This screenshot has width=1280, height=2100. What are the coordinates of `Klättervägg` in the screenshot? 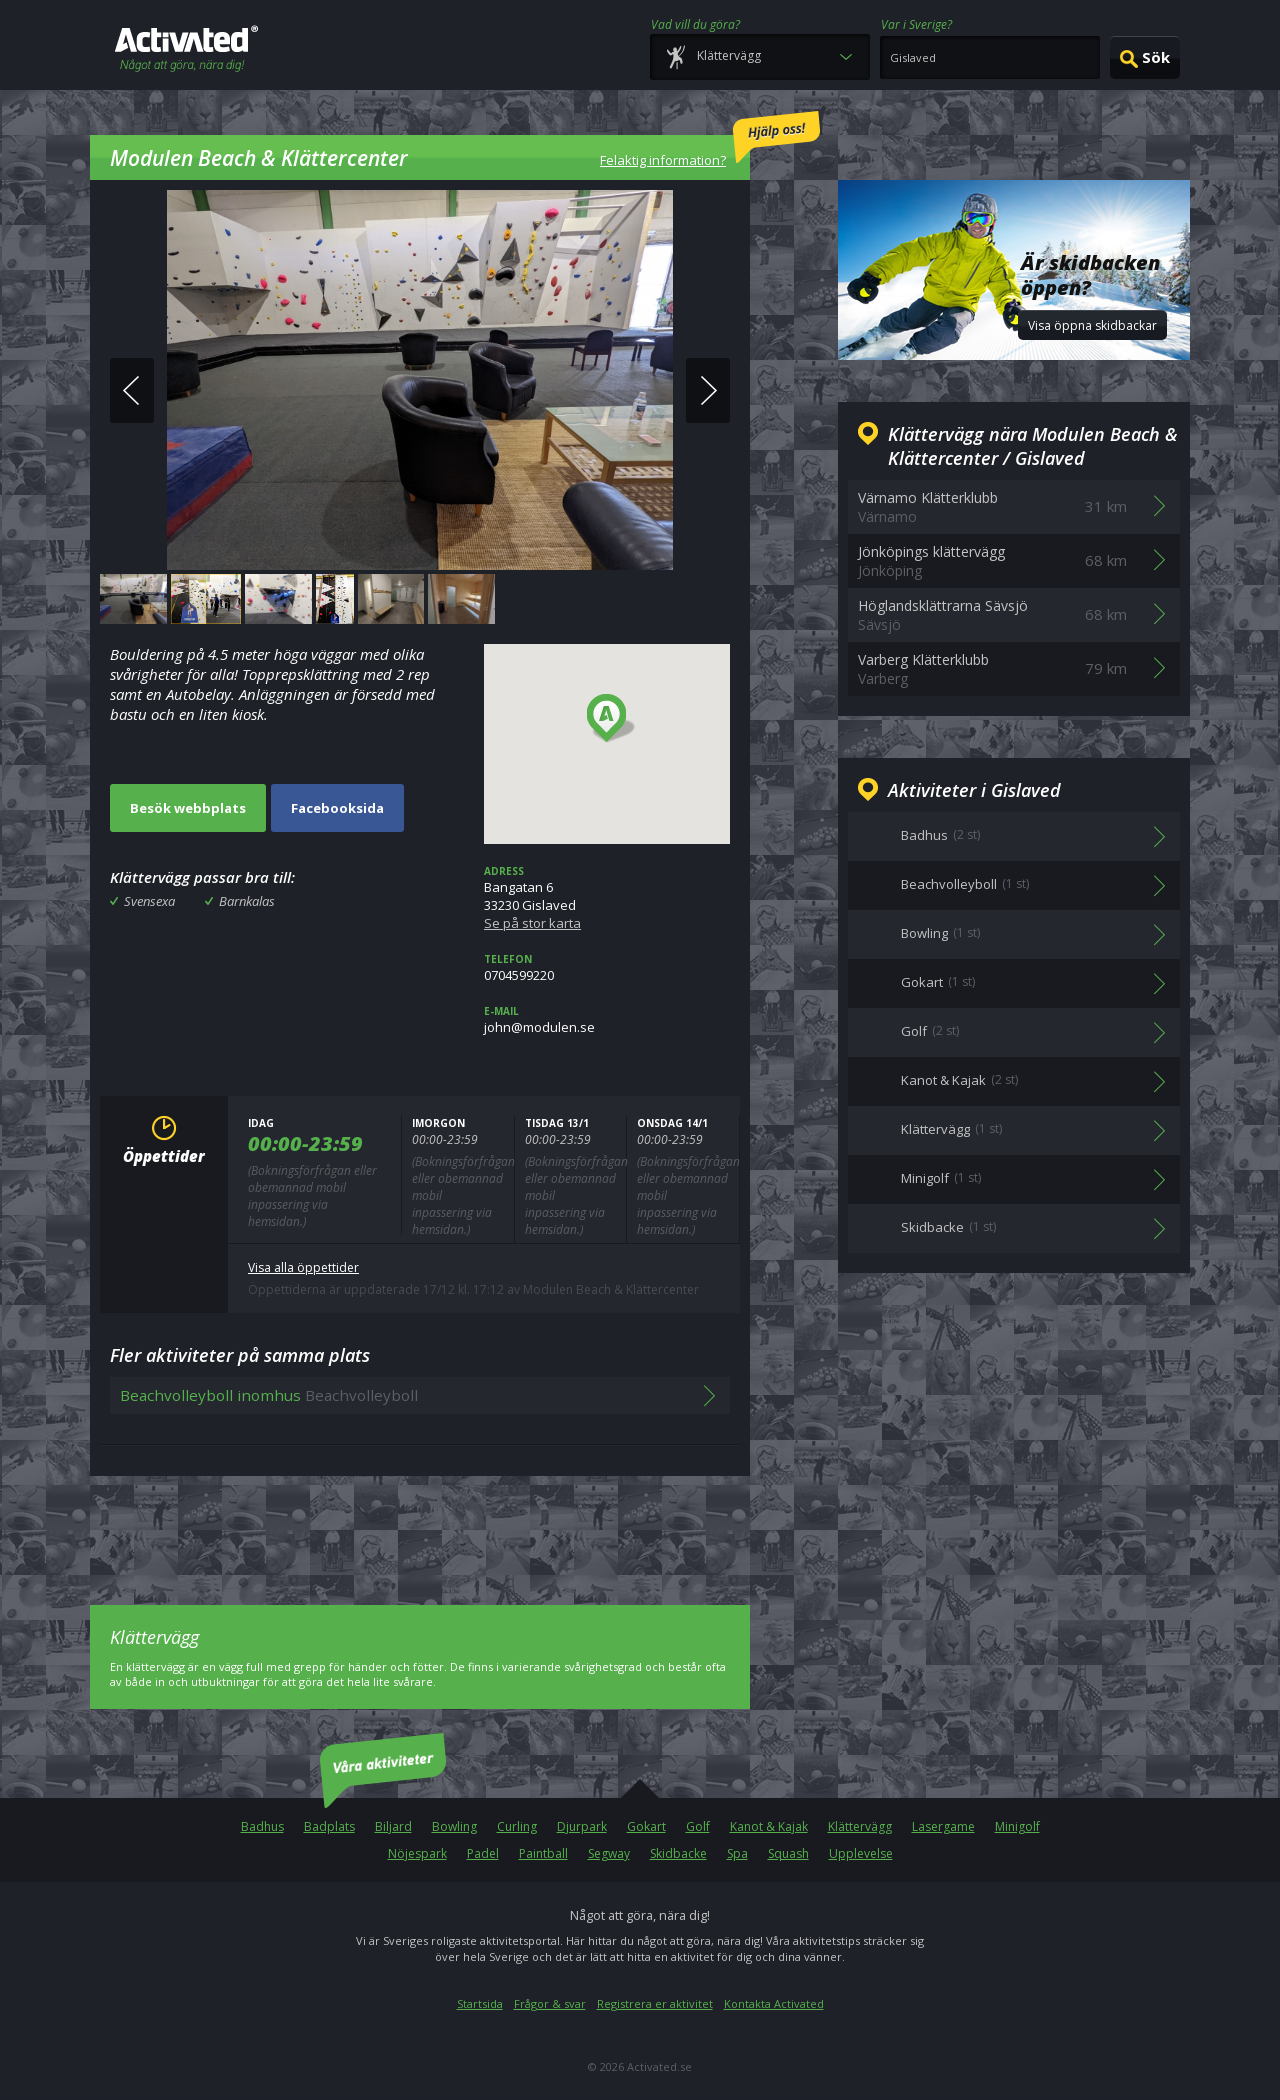 It's located at (860, 1826).